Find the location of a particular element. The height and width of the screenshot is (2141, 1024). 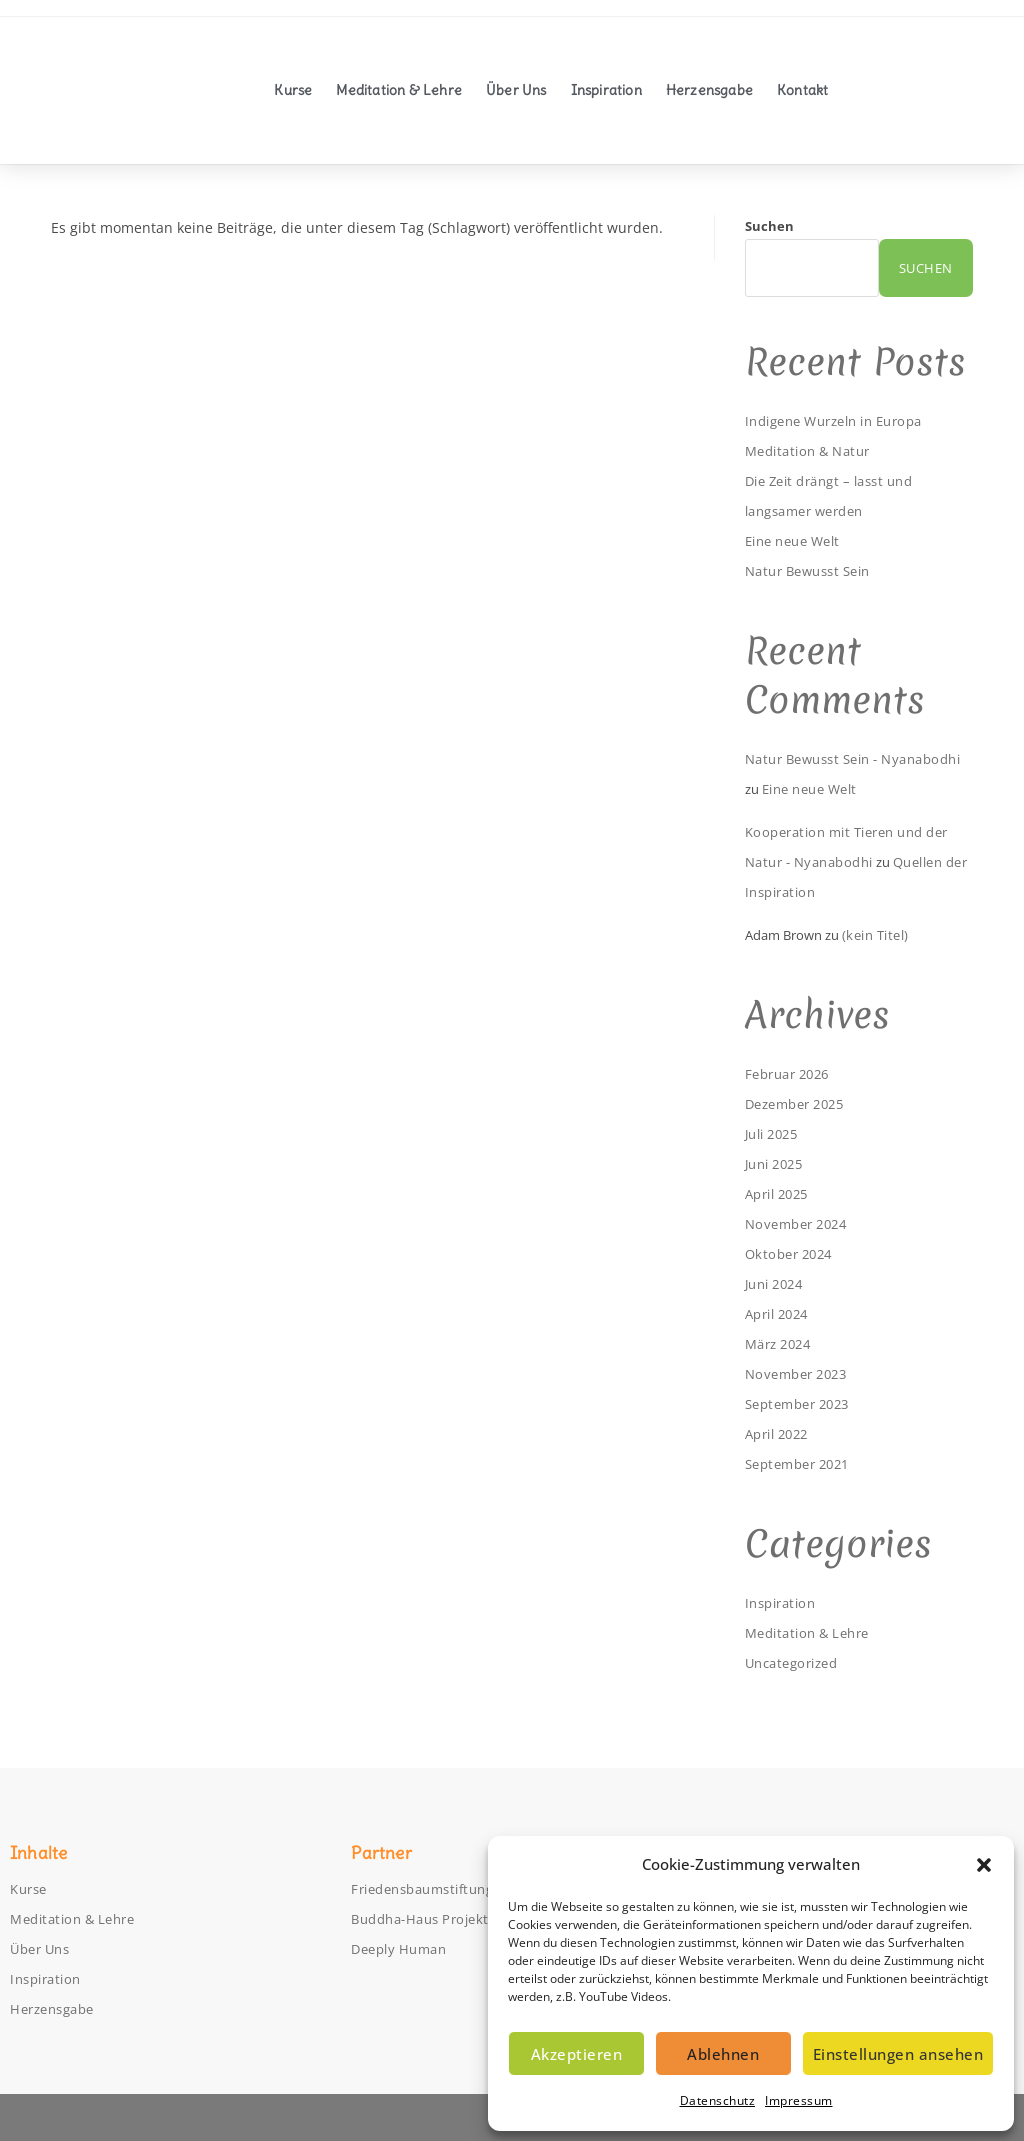

November 2024 is located at coordinates (801, 1223).